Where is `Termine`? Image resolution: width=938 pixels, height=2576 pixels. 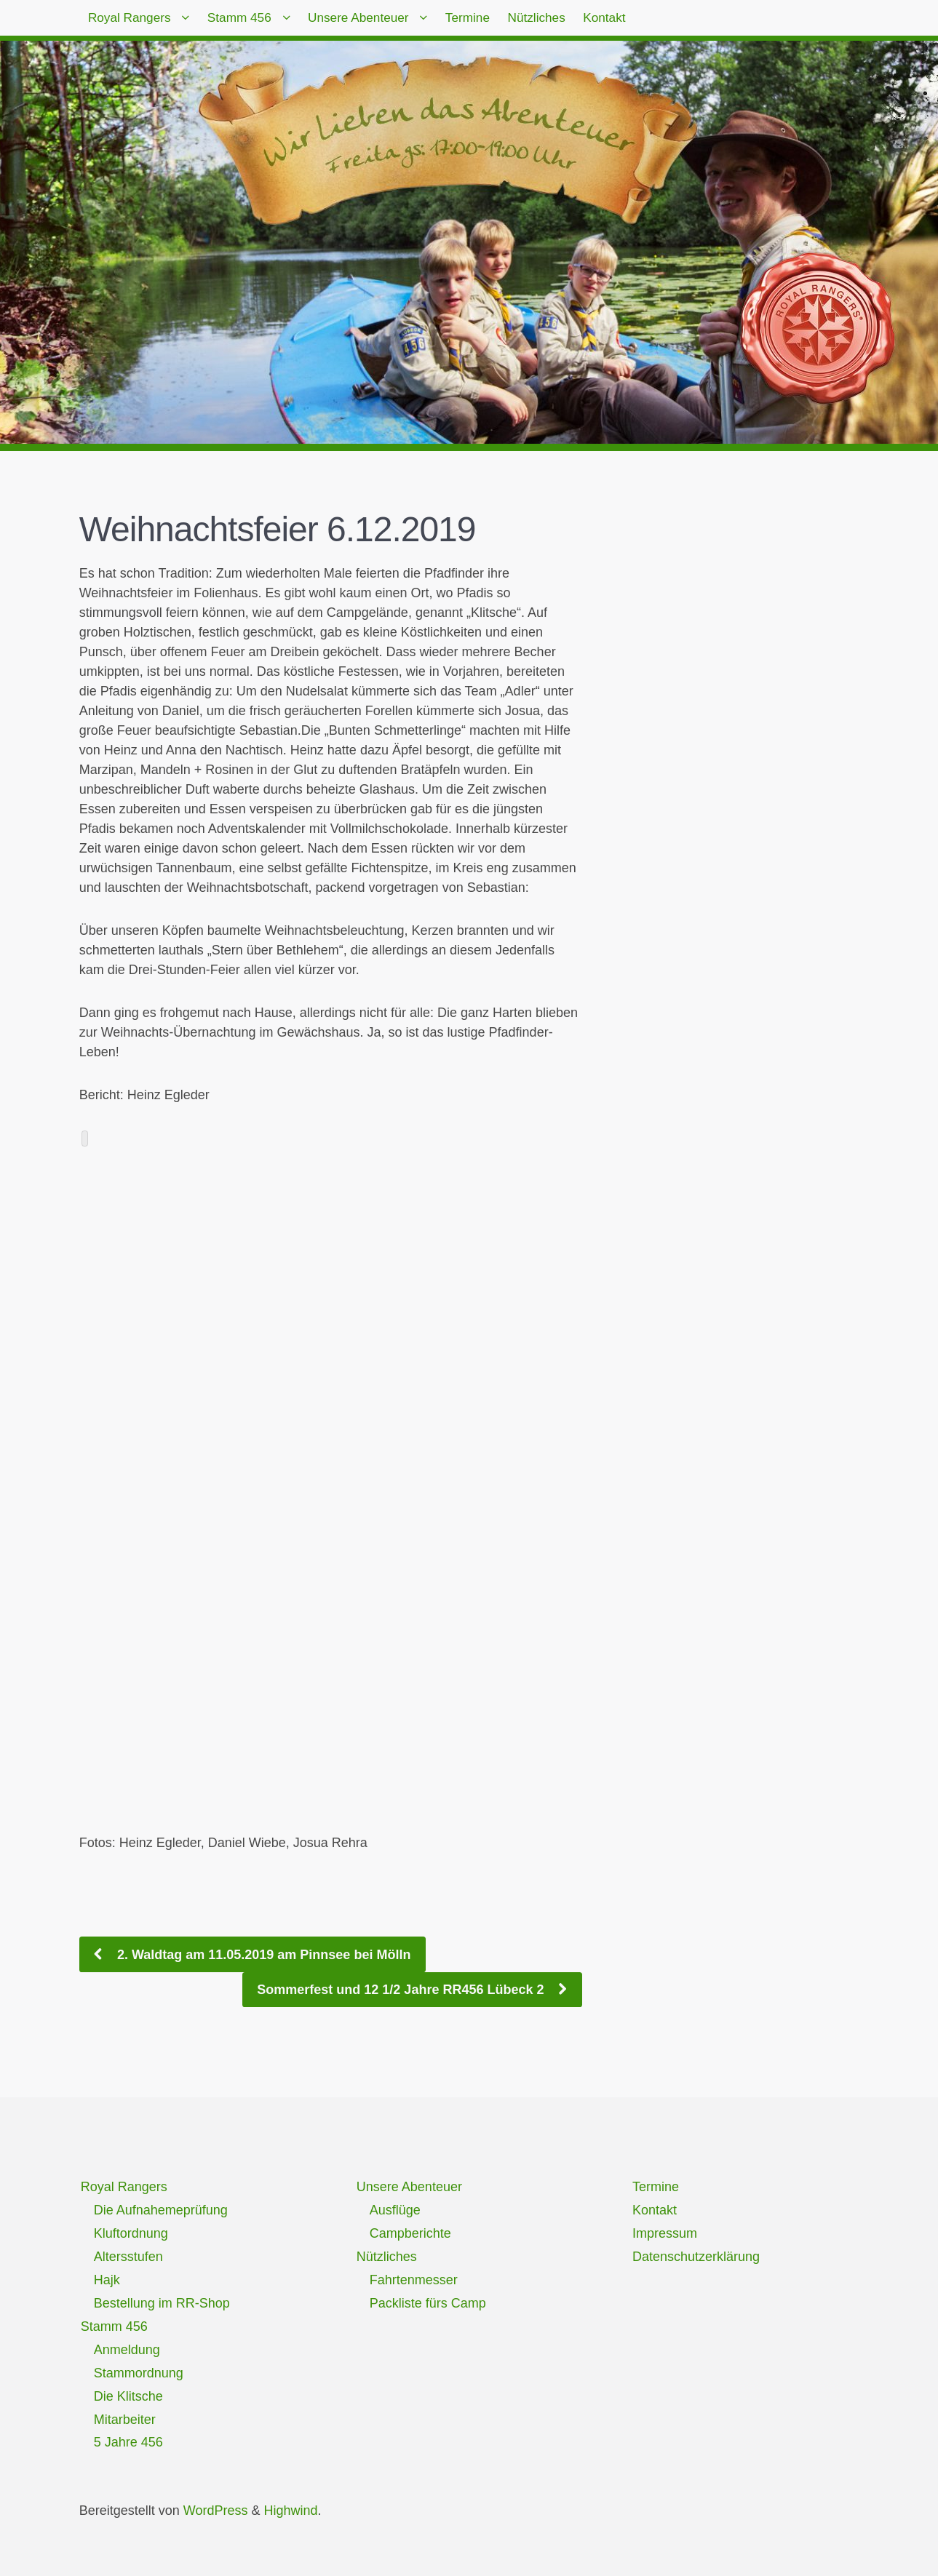
Termine is located at coordinates (524, 22).